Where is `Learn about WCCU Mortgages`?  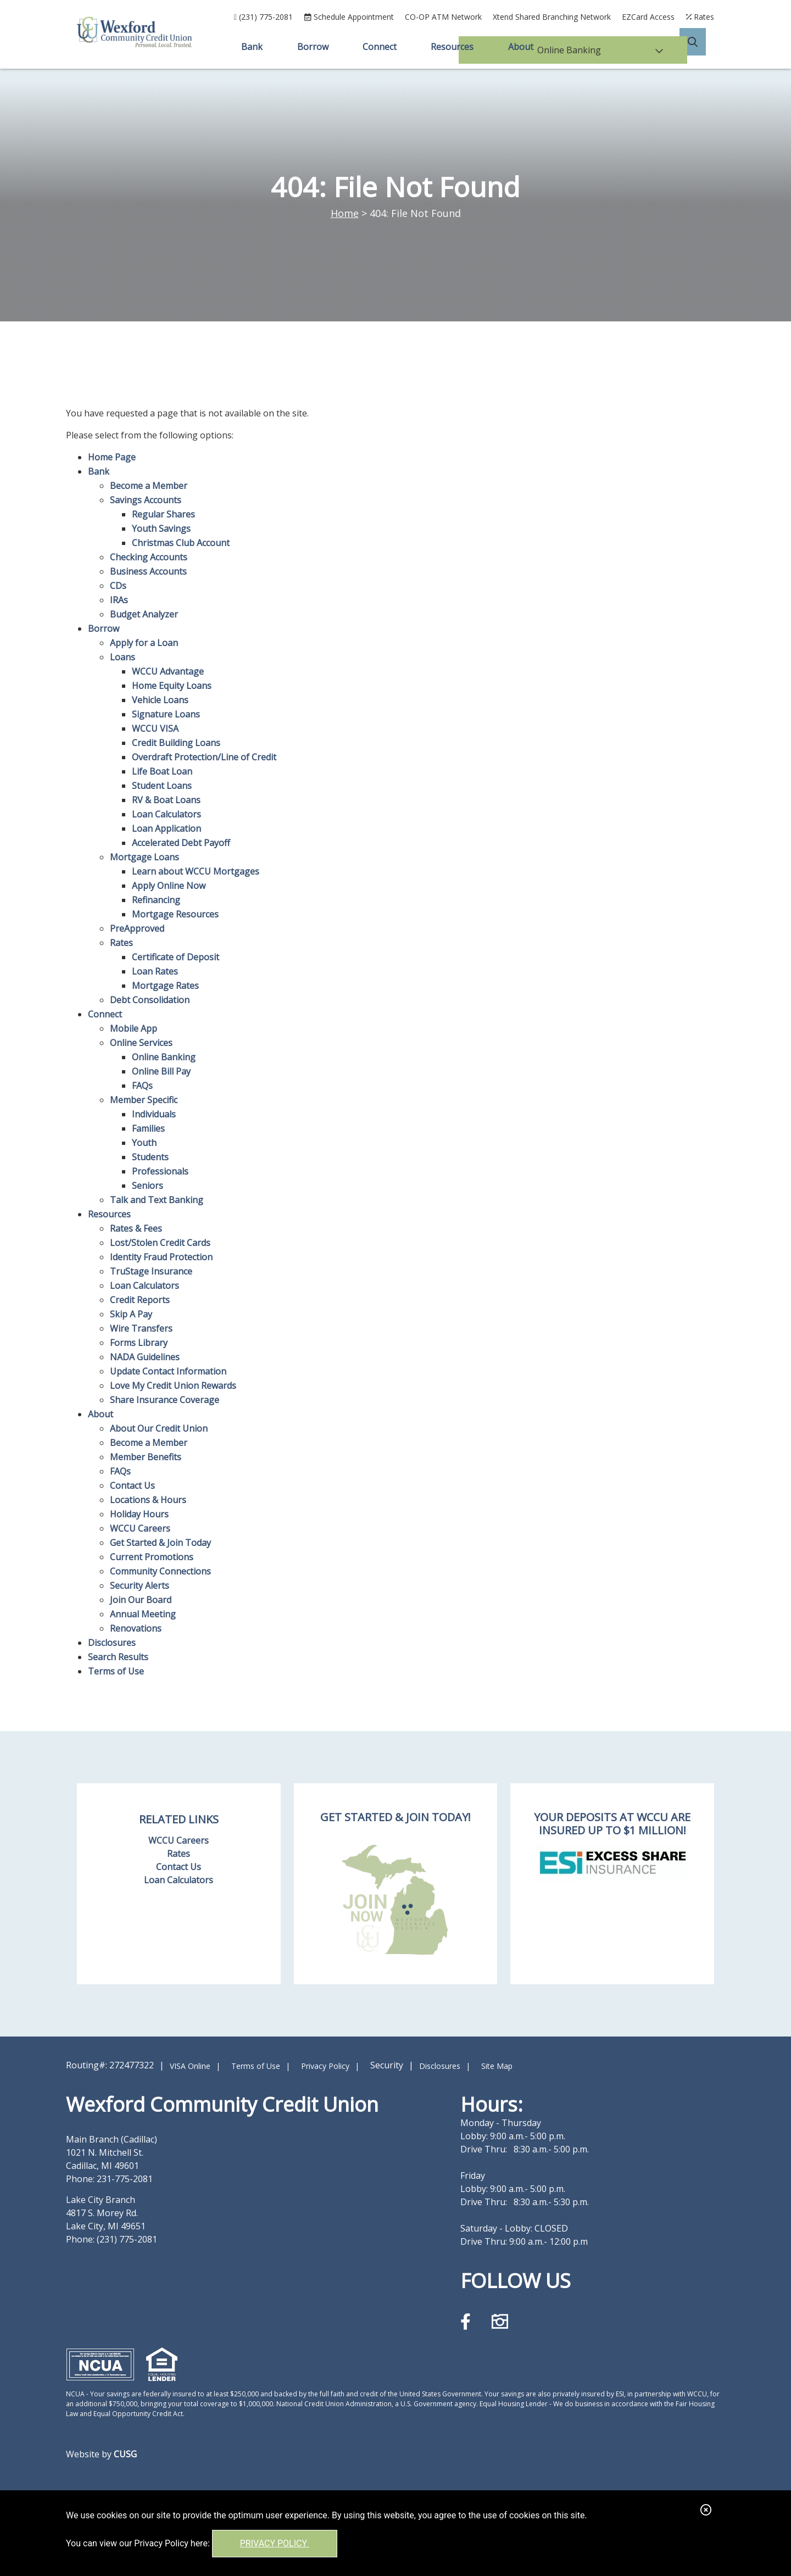 Learn about WCCU Mortgages is located at coordinates (195, 871).